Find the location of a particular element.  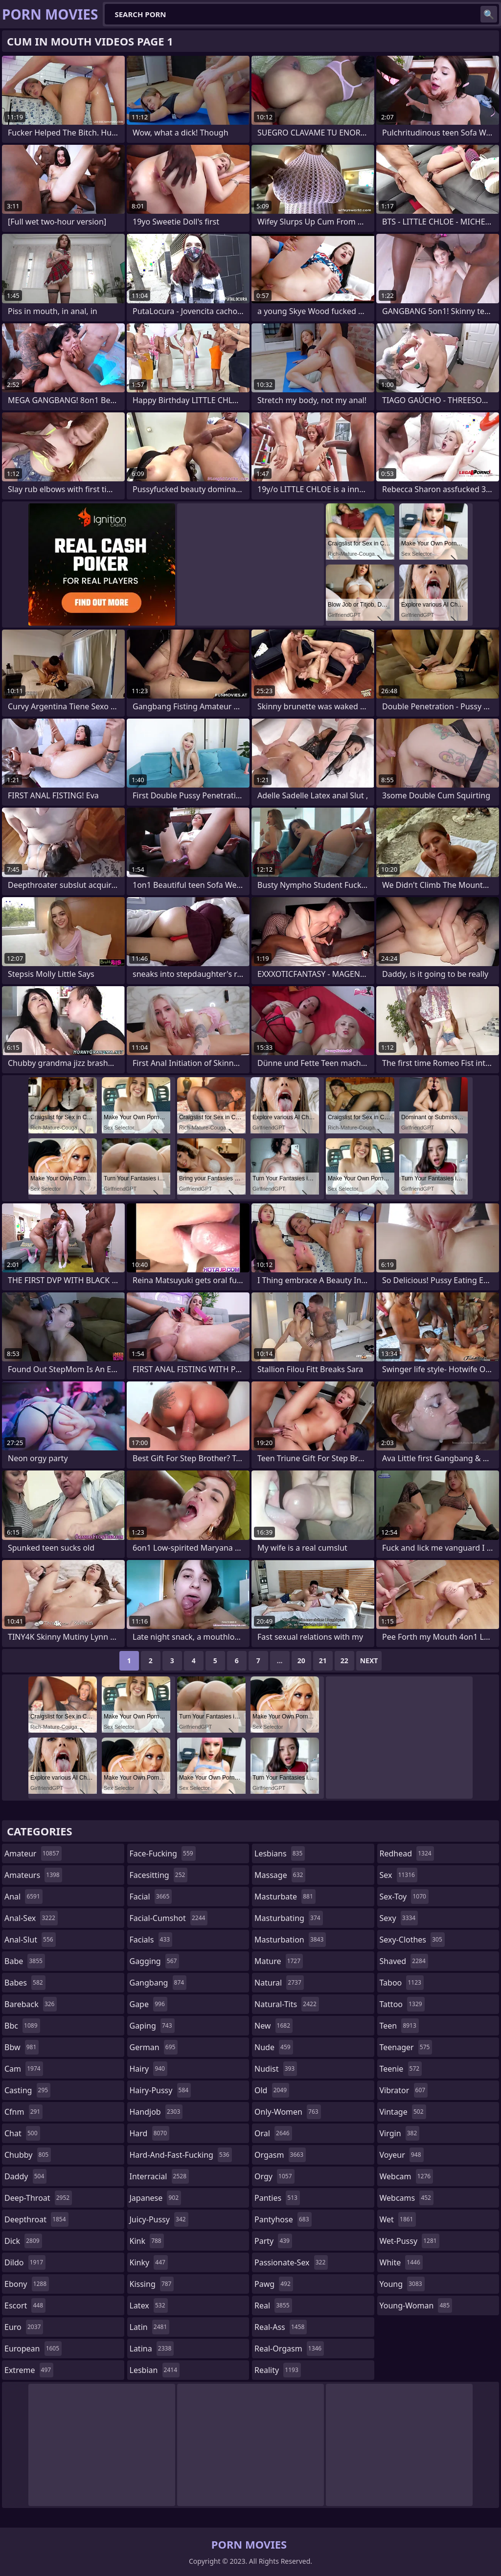

sex is located at coordinates (398, 1875).